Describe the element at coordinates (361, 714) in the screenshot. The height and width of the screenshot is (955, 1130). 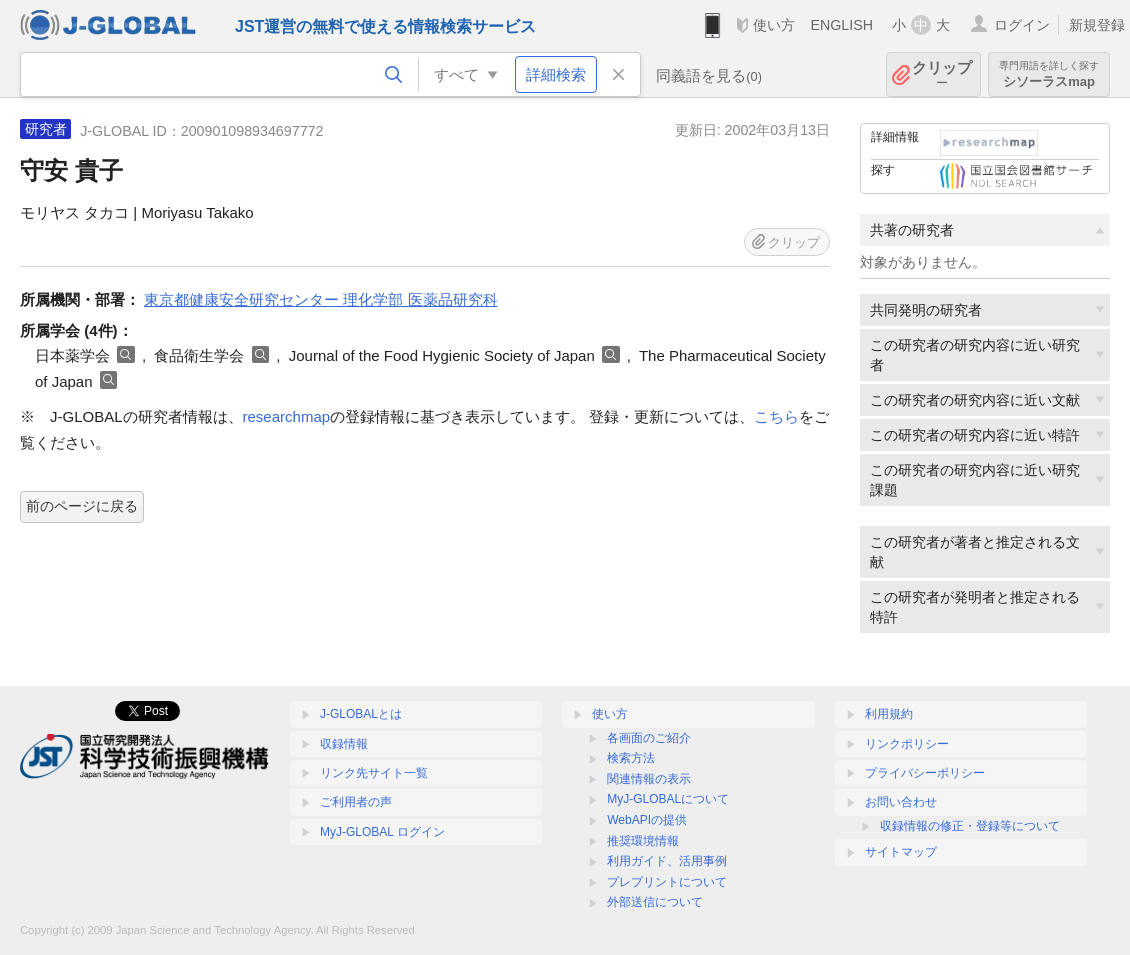
I see `J-GLOBALとは` at that location.